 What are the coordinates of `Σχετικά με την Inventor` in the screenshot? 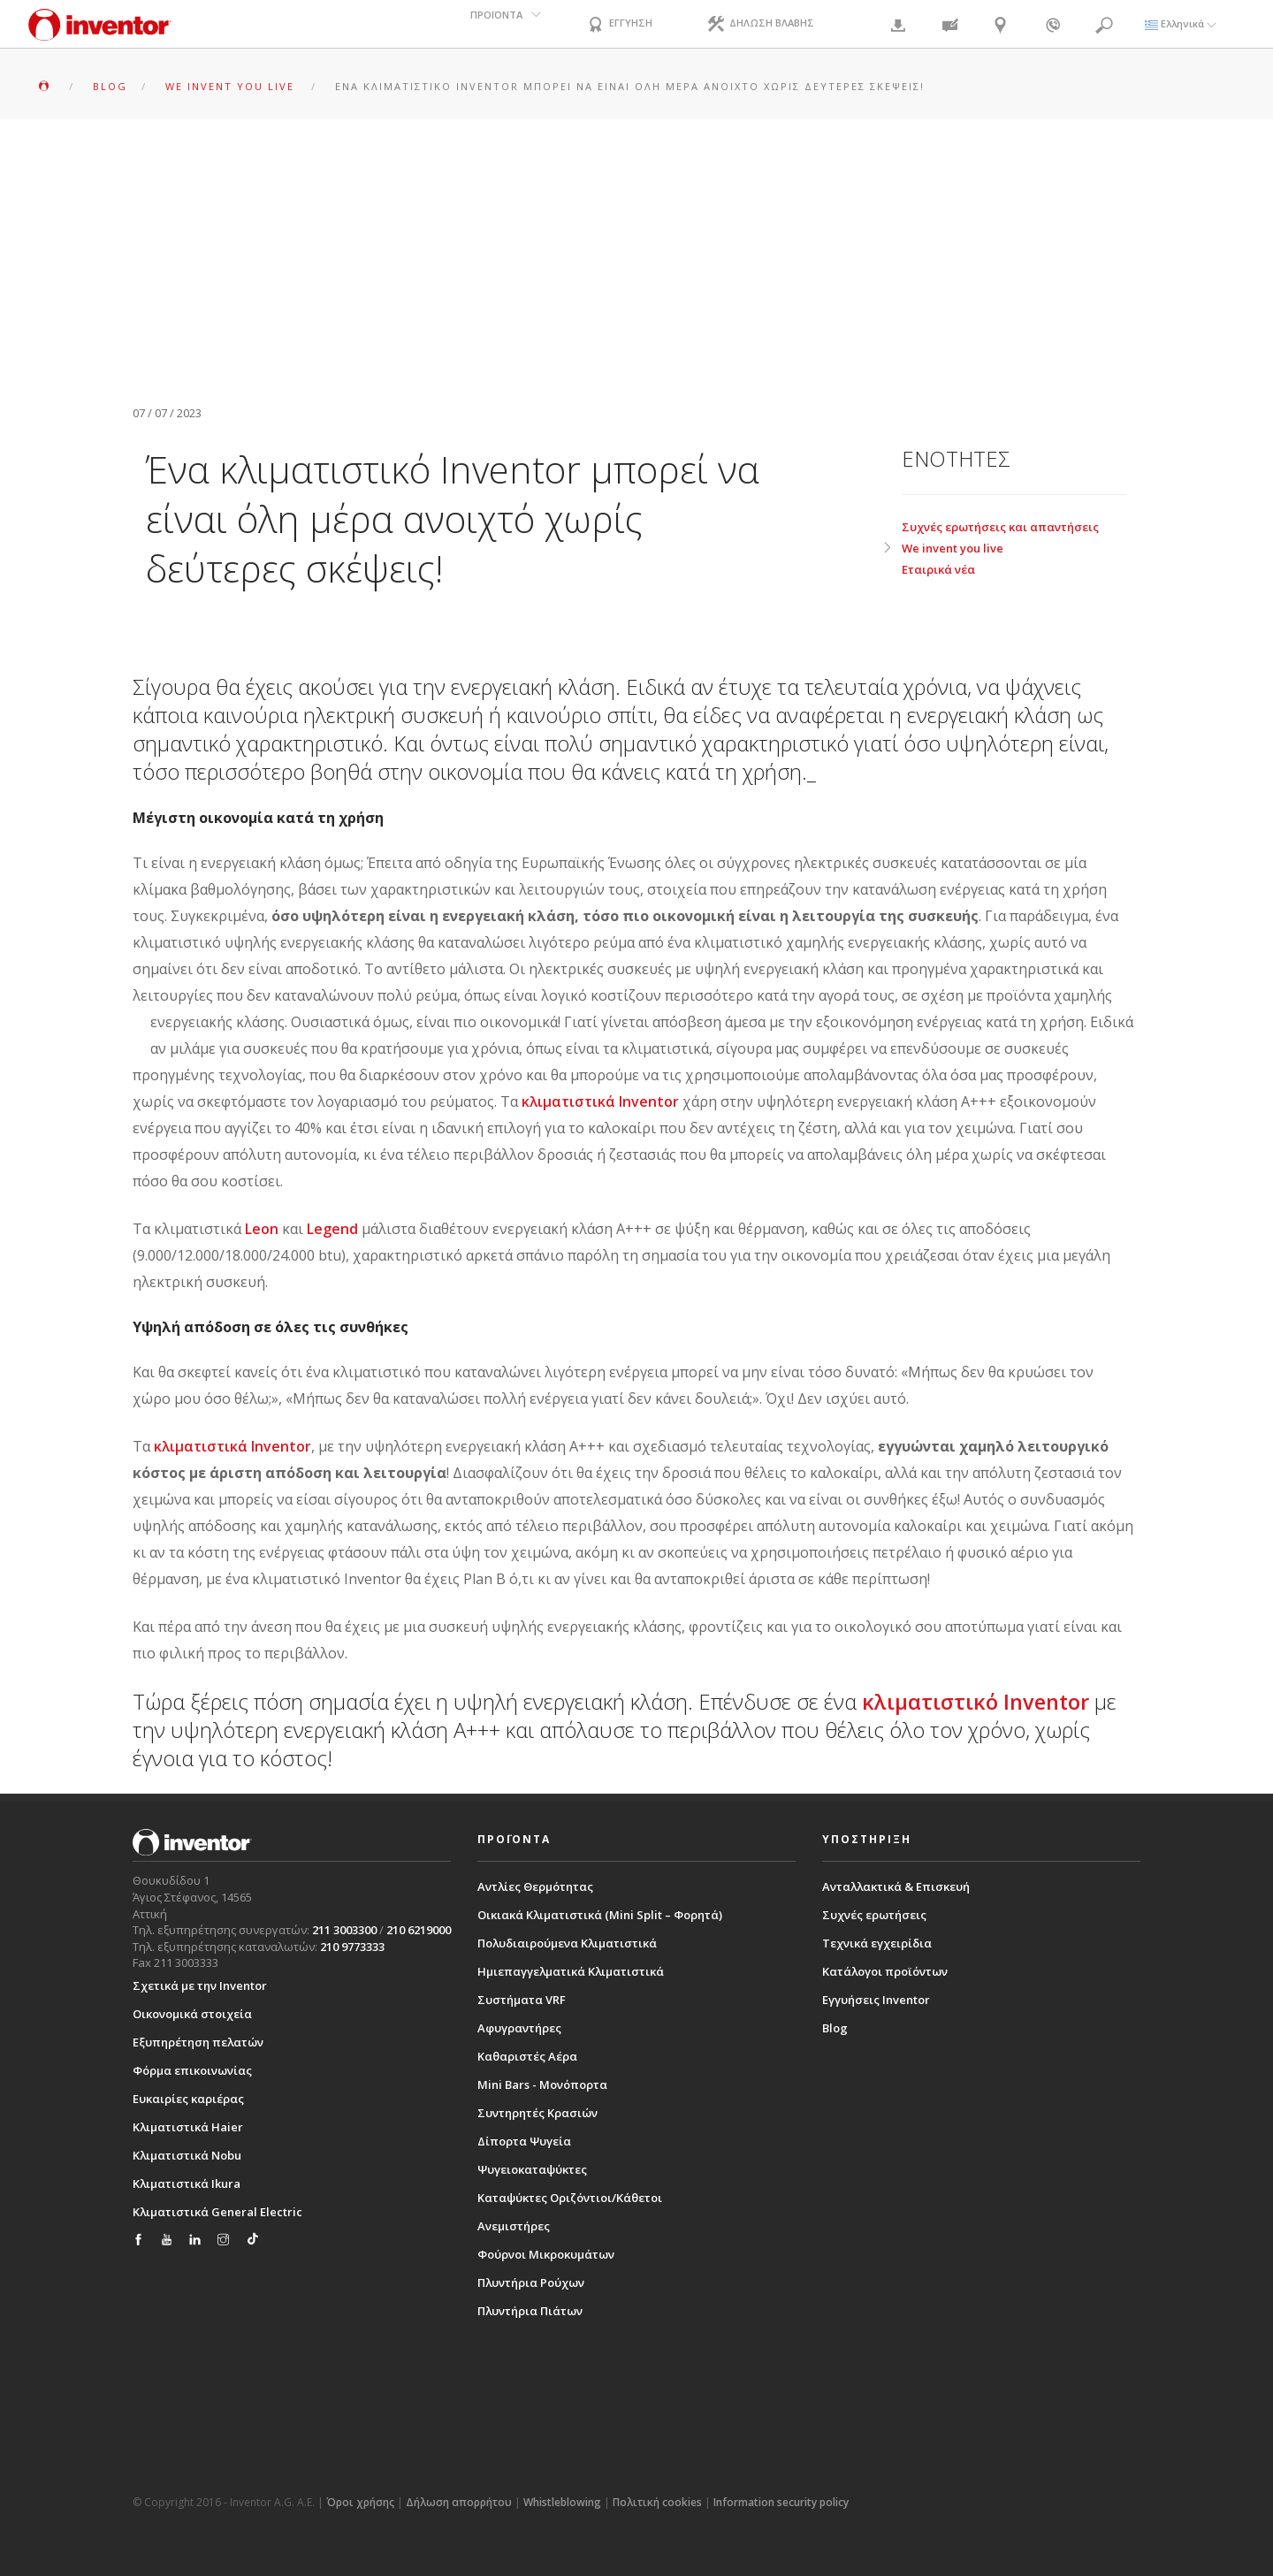 It's located at (200, 1985).